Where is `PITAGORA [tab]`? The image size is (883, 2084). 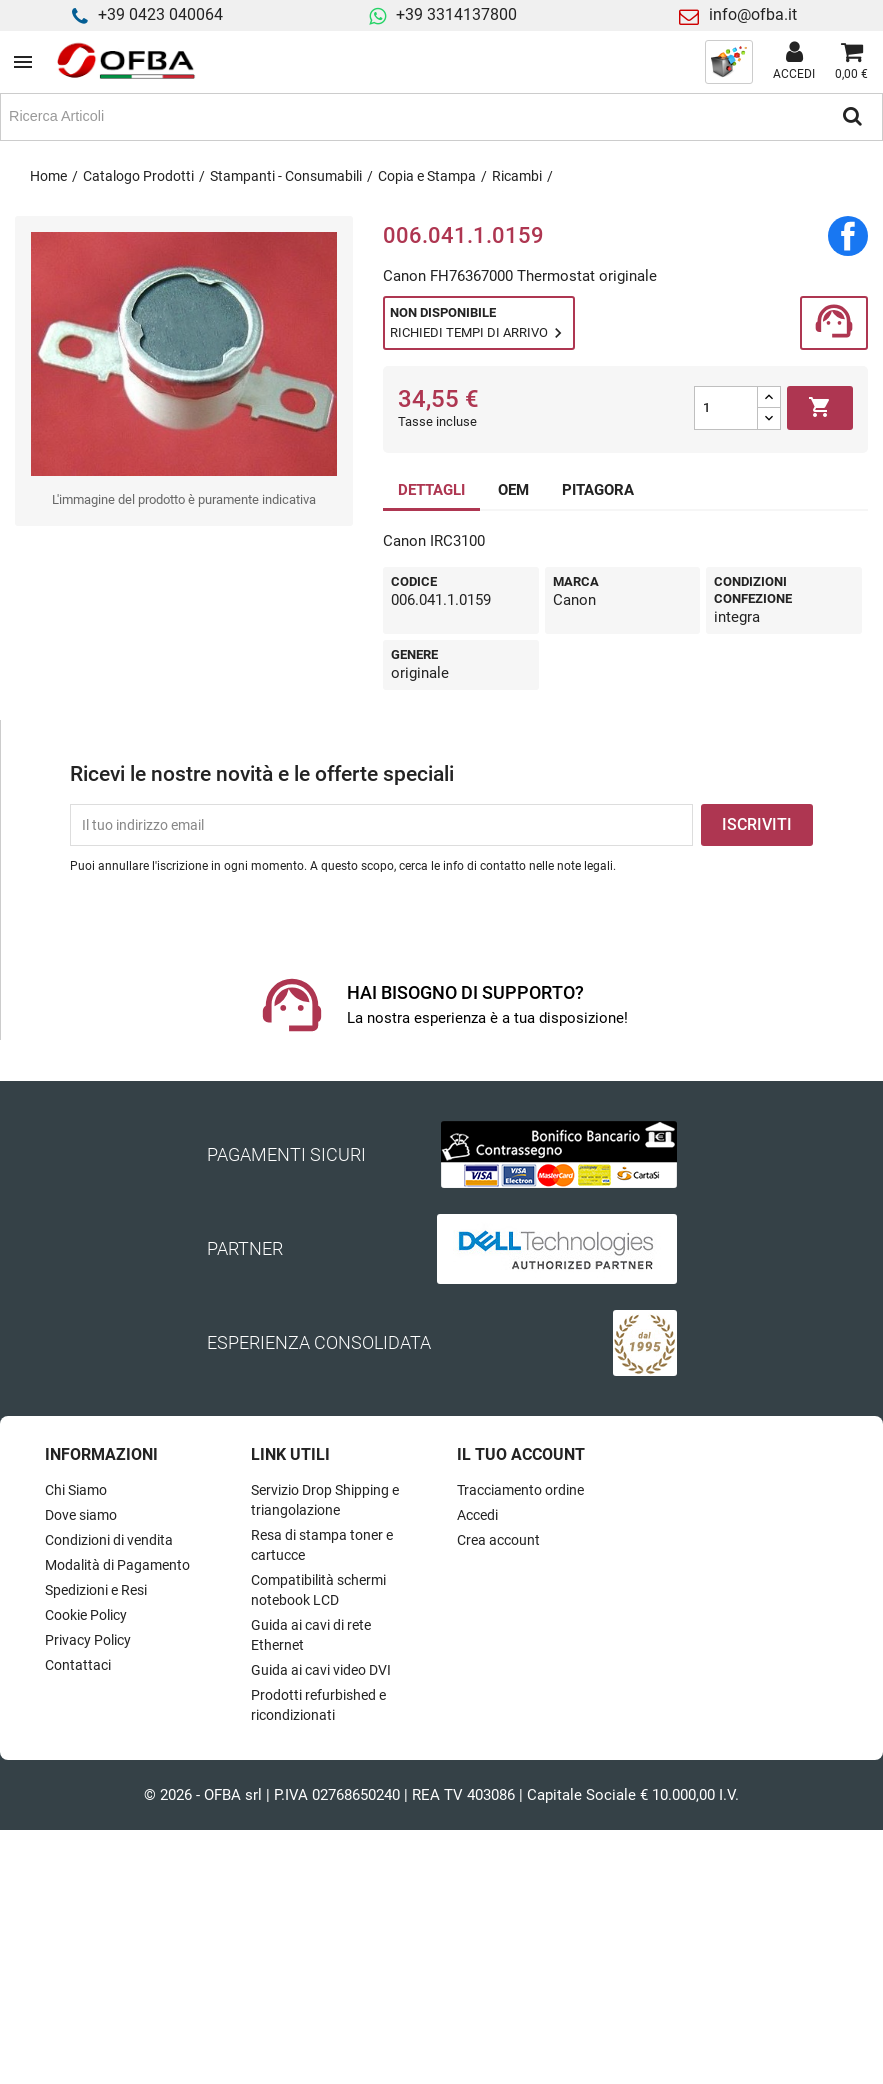 PITAGORA [tab] is located at coordinates (598, 490).